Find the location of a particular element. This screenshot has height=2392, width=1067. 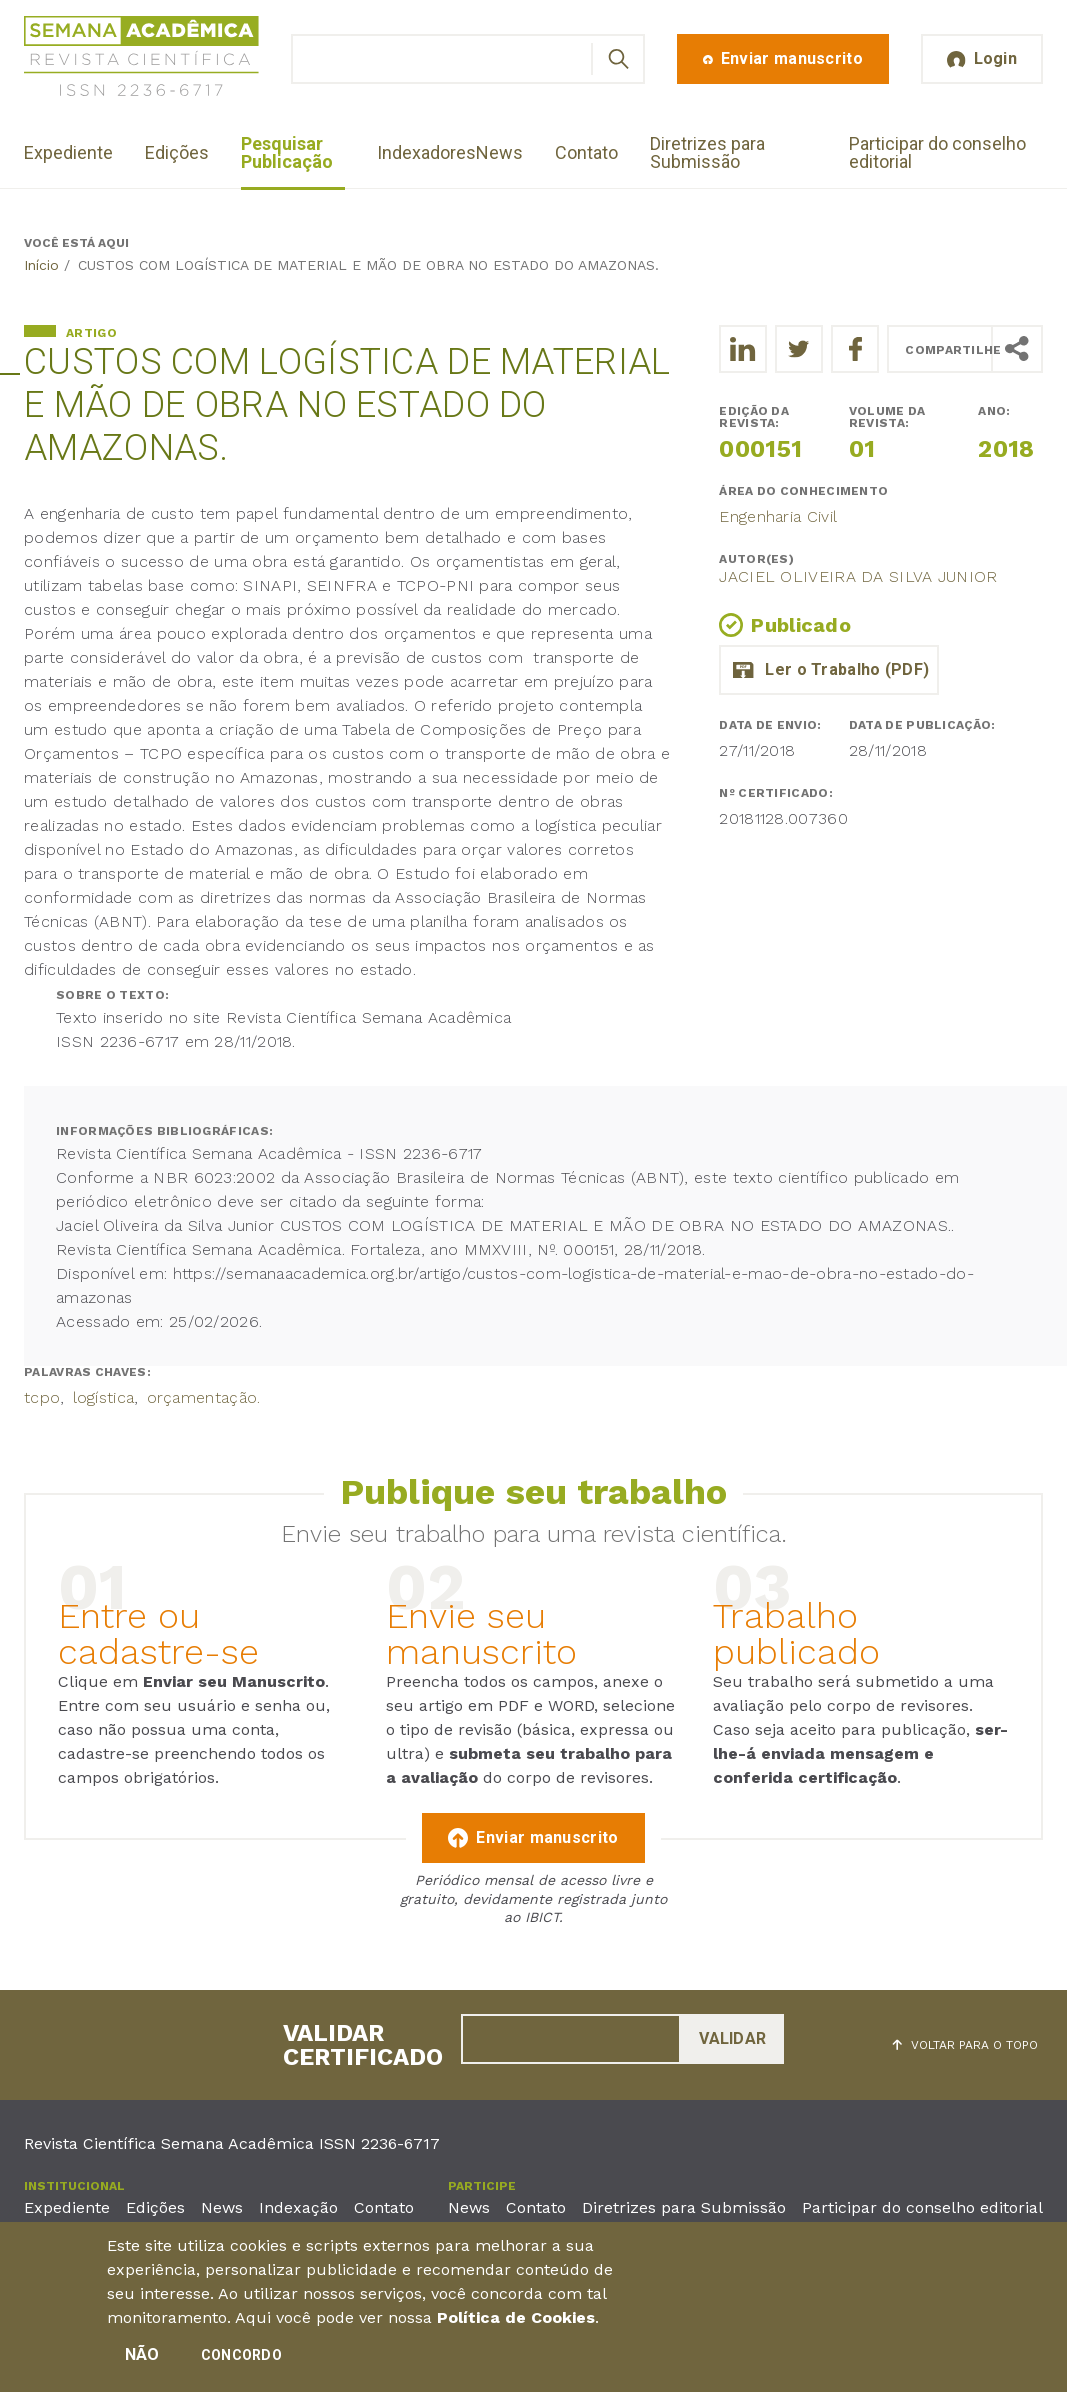

Jaciel Oliveira da Silva Junior is located at coordinates (858, 576).